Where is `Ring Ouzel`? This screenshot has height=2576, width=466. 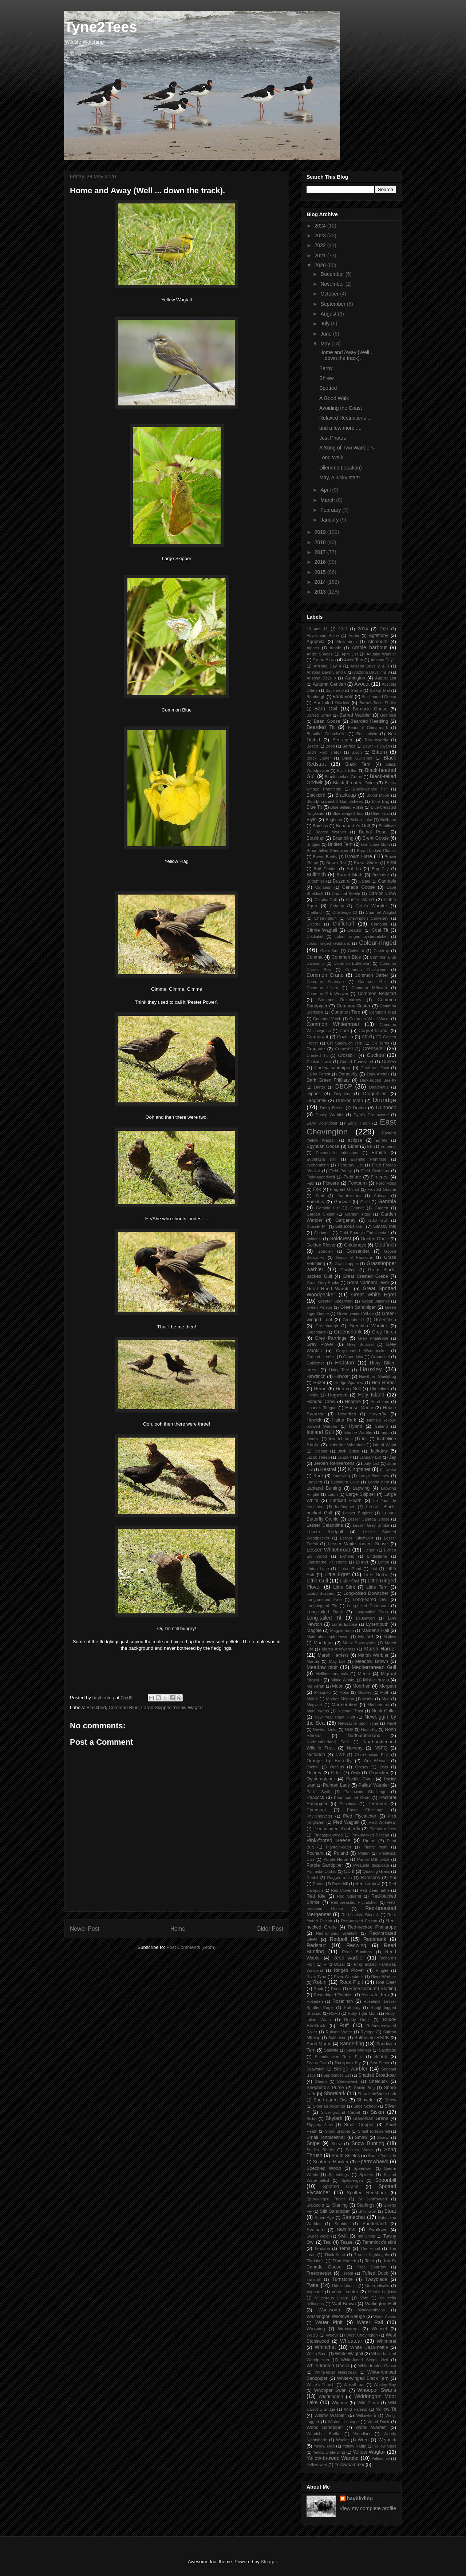 Ring Ouzel is located at coordinates (334, 1964).